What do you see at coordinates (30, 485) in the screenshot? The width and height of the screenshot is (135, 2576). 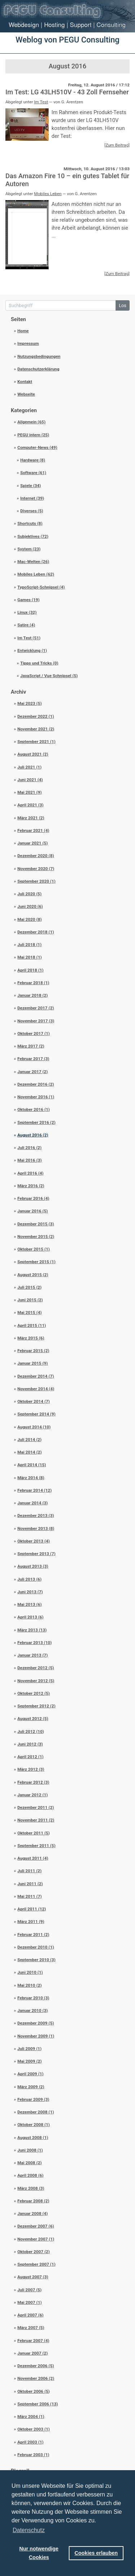 I see `Spiele (34)` at bounding box center [30, 485].